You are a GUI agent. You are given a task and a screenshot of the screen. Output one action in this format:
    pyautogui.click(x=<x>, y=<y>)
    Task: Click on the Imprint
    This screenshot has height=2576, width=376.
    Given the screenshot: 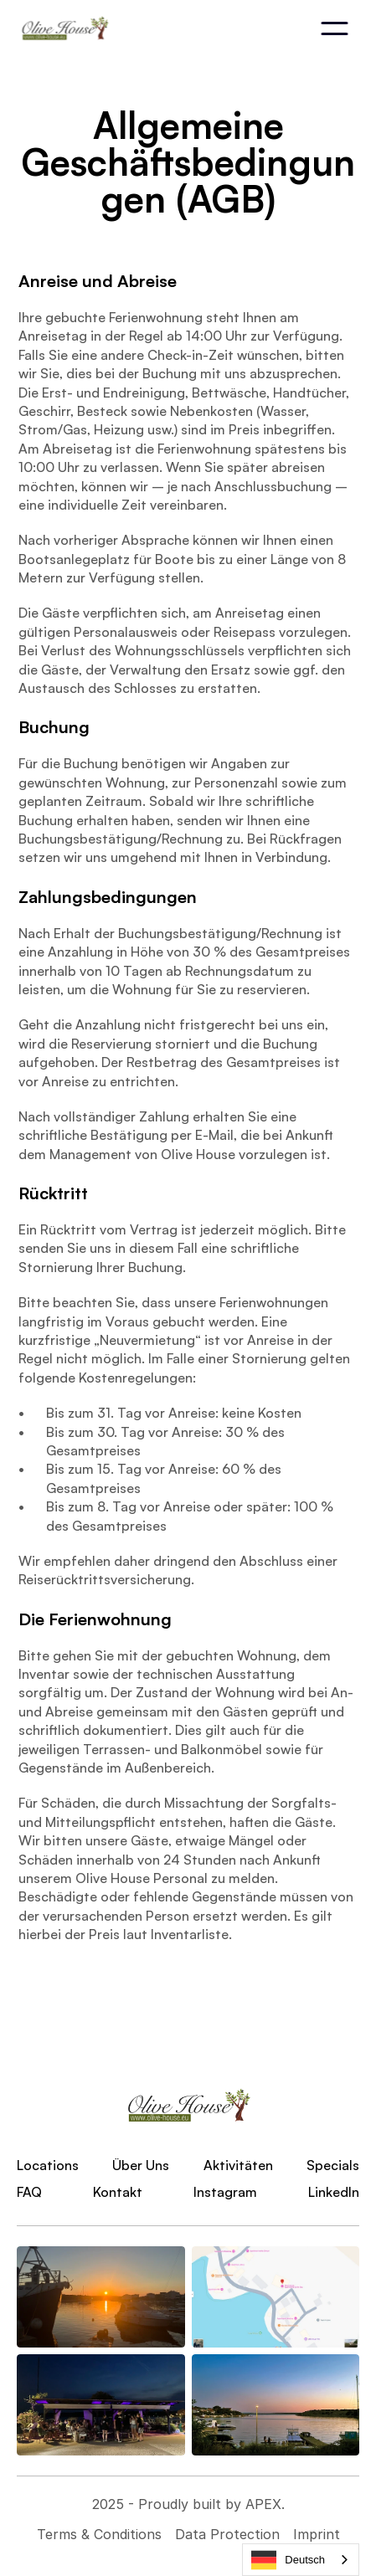 What is the action you would take?
    pyautogui.click(x=316, y=2534)
    